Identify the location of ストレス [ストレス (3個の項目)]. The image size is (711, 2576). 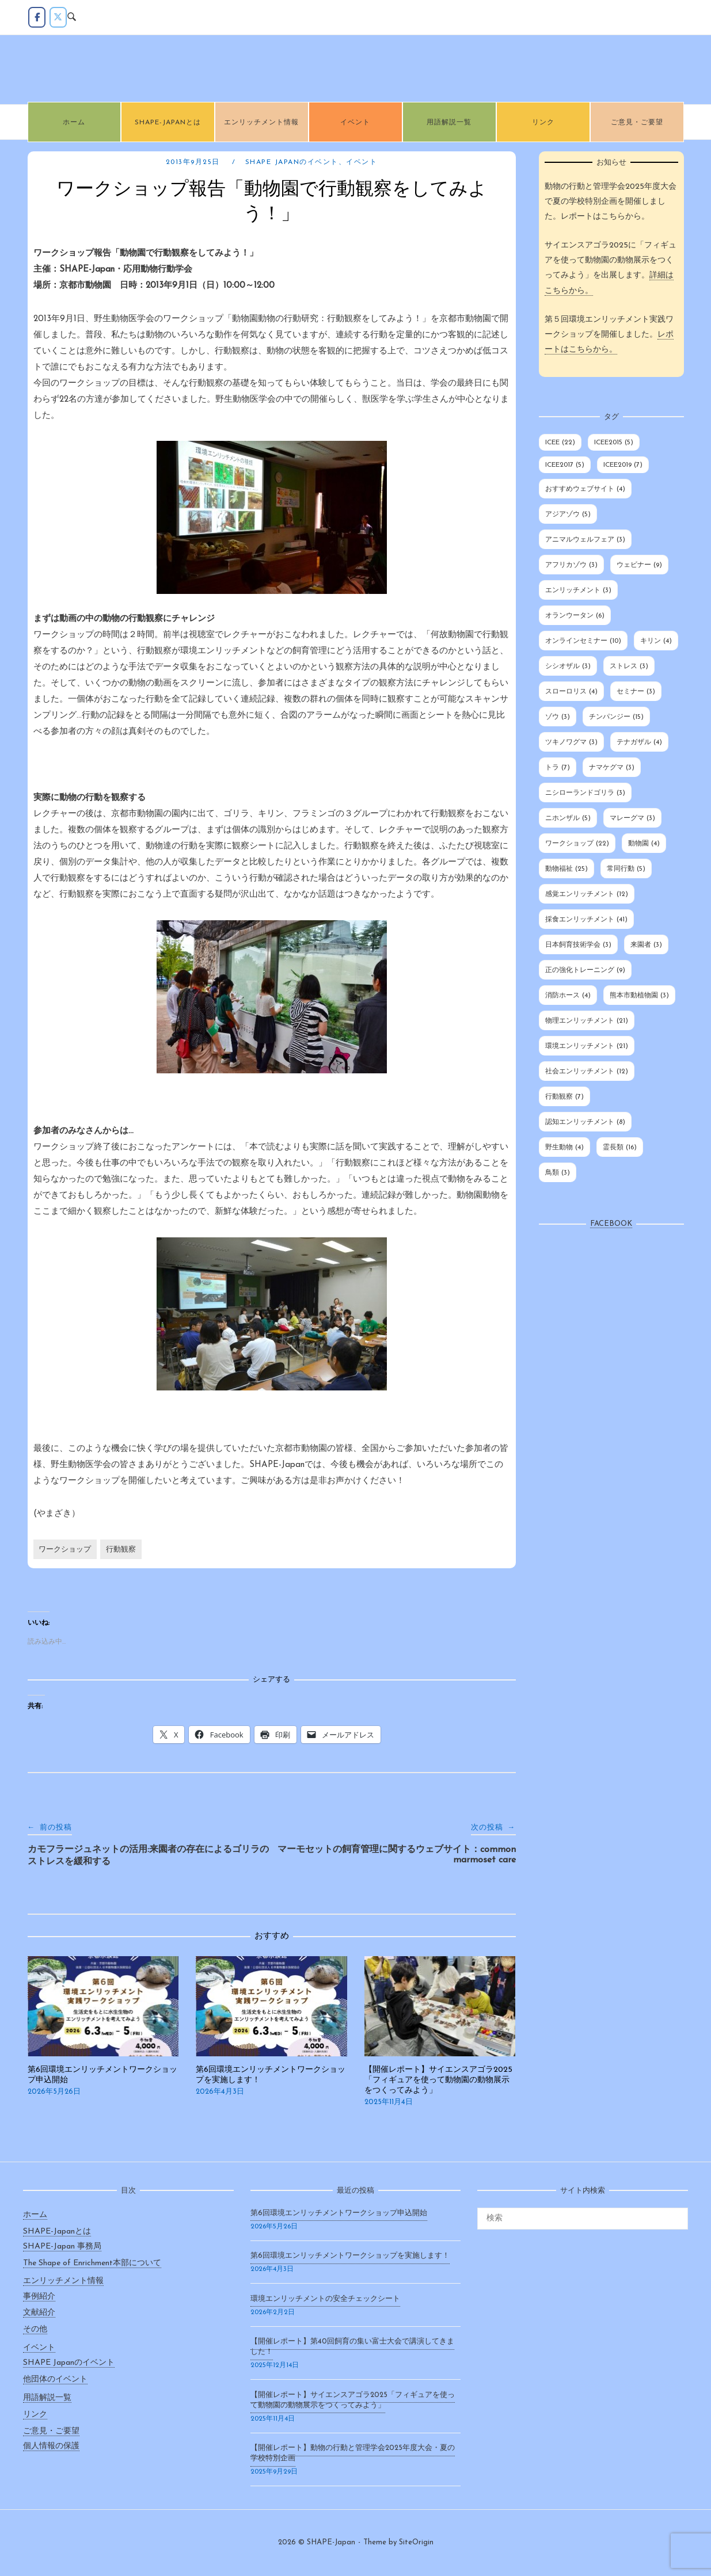
(629, 666).